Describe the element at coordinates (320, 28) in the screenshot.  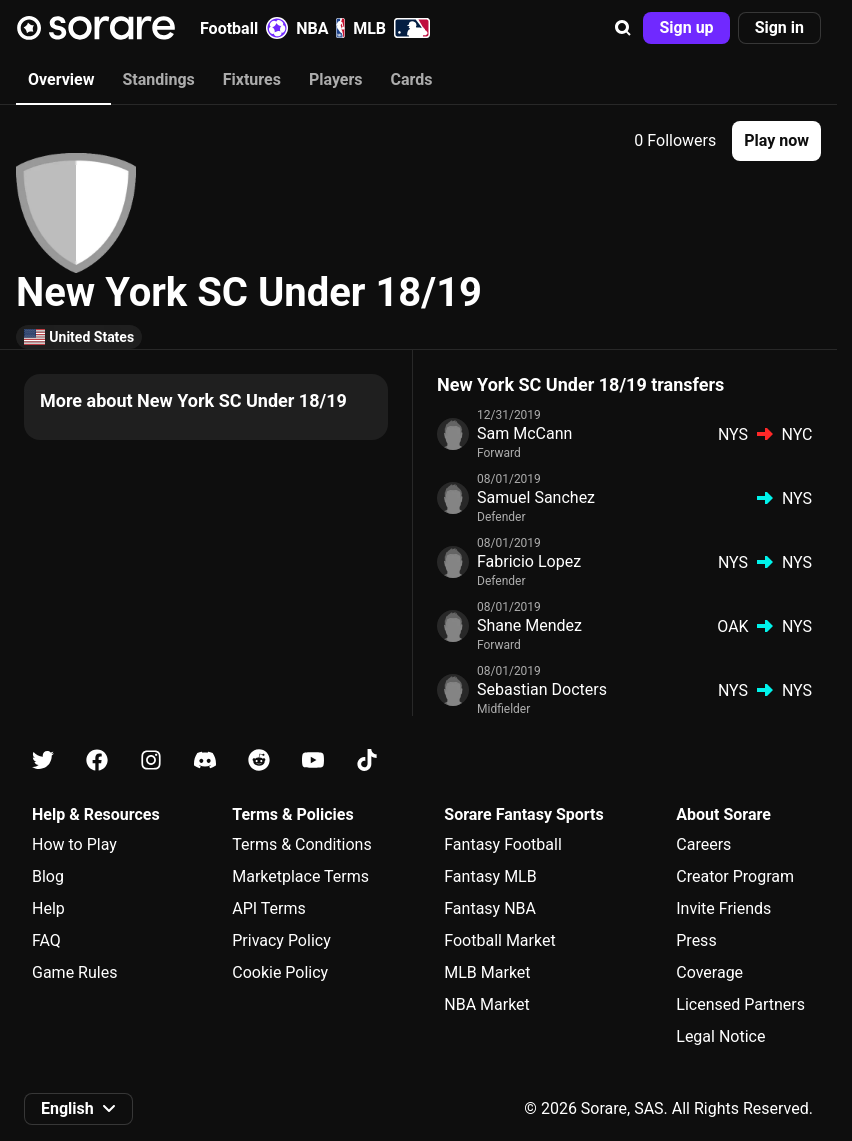
I see `NBA` at that location.